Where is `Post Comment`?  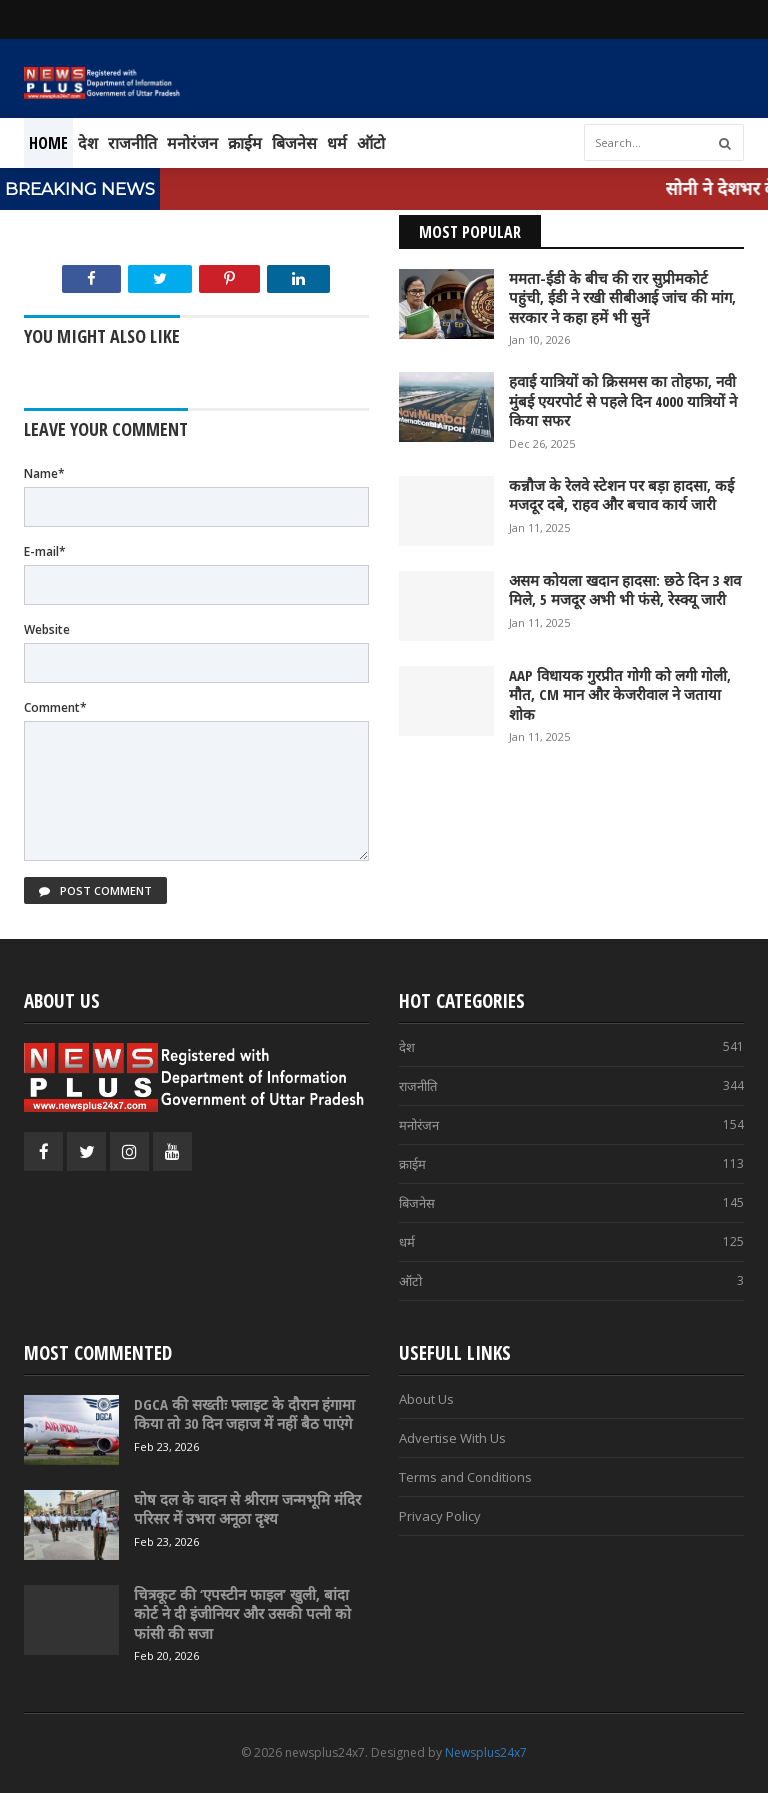 Post Comment is located at coordinates (95, 890).